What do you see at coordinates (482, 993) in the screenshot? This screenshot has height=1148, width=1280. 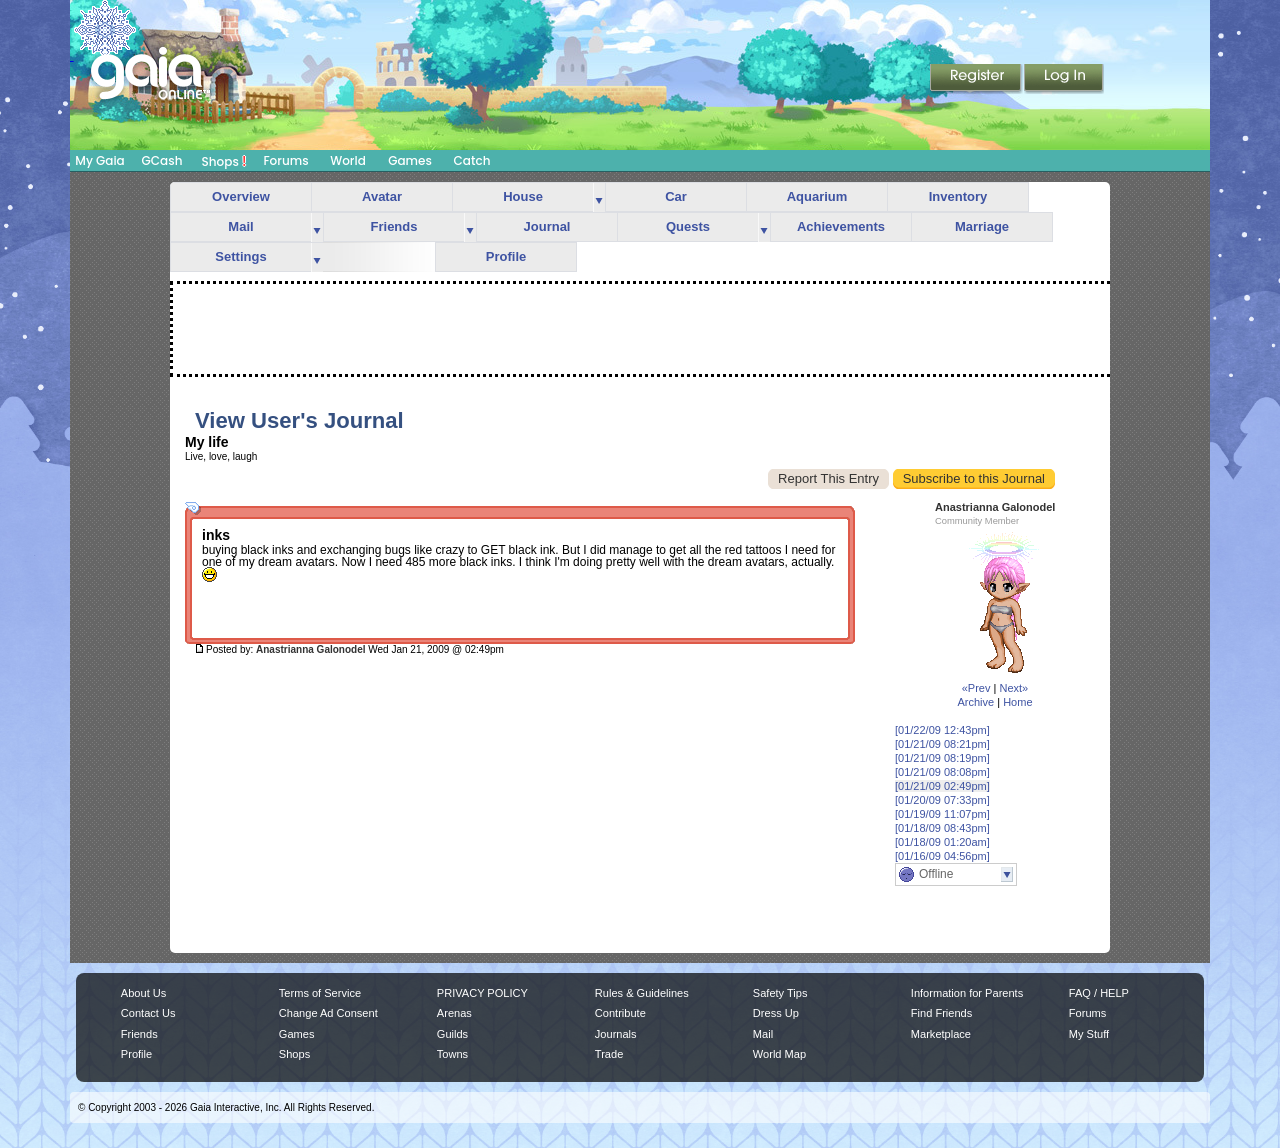 I see `PRIVACY POLICY` at bounding box center [482, 993].